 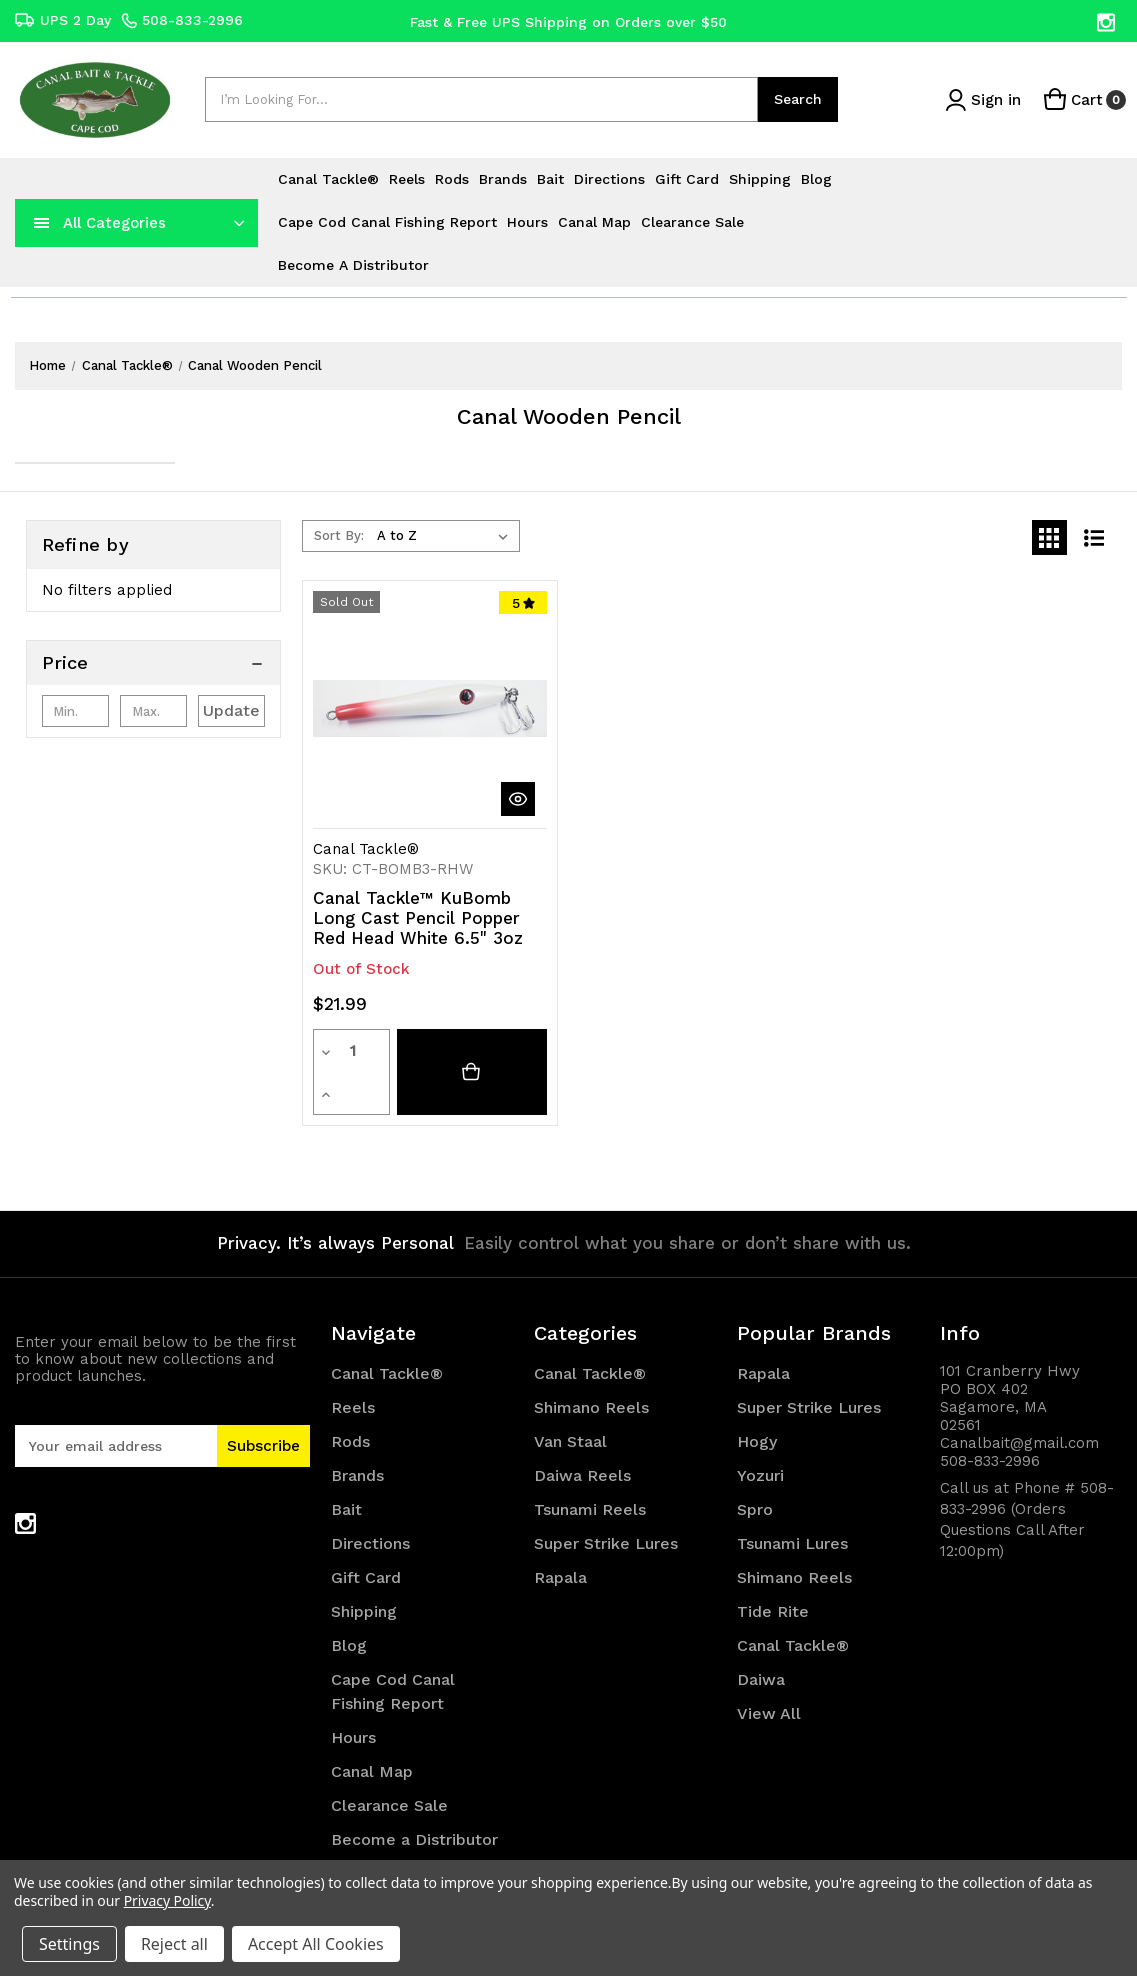 What do you see at coordinates (42, 223) in the screenshot?
I see `[navToggle]` at bounding box center [42, 223].